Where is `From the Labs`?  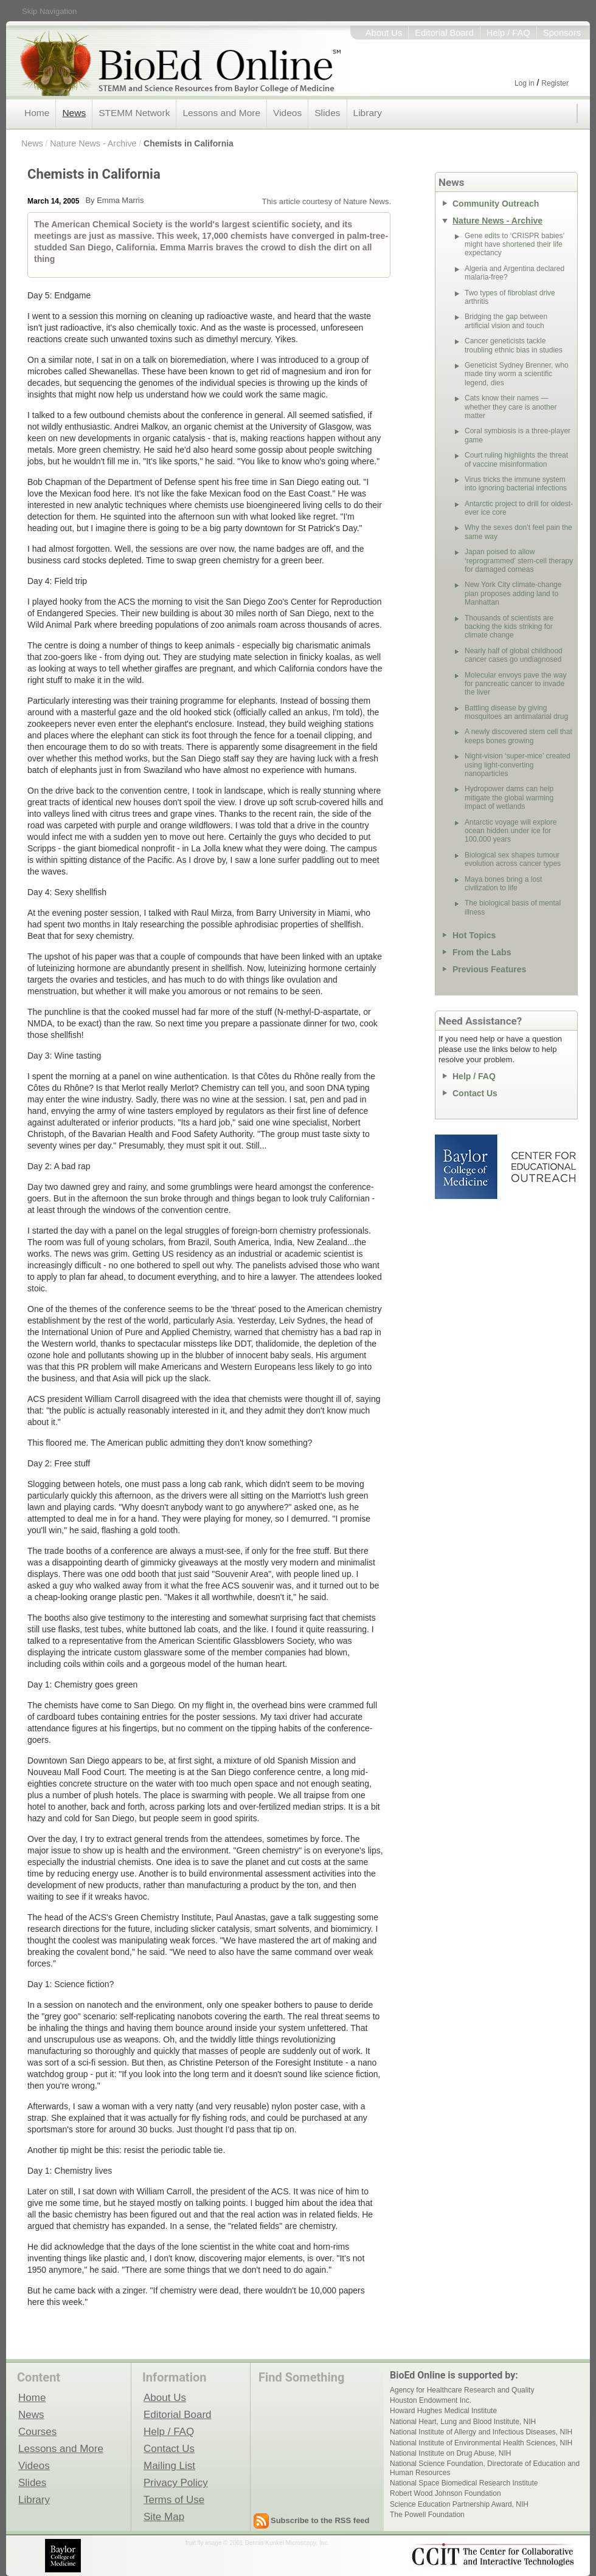 From the Labs is located at coordinates (481, 952).